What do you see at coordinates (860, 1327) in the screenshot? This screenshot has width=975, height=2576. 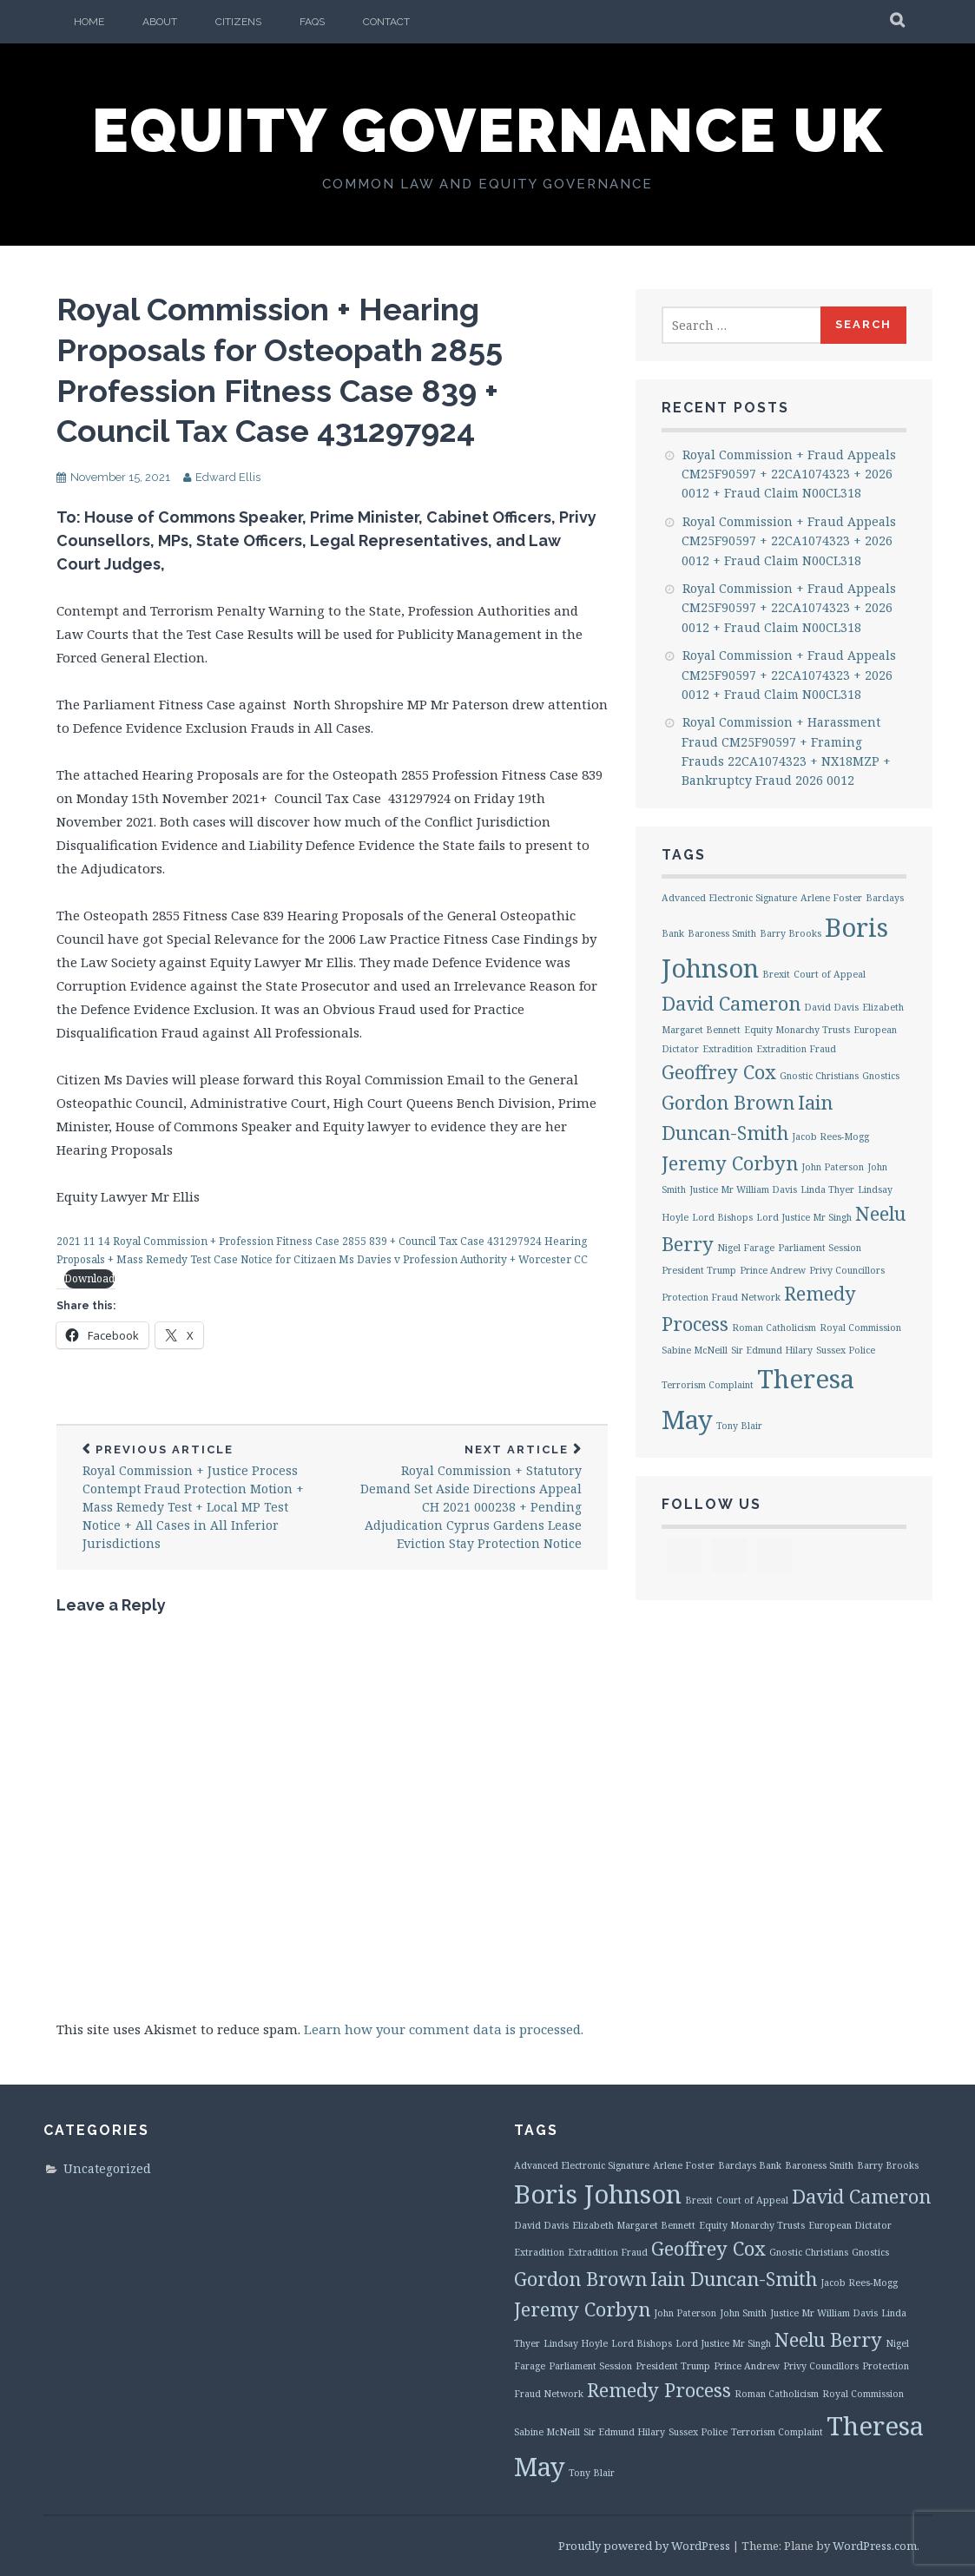 I see `Royal Commission [Royal Commission (1 item)]` at bounding box center [860, 1327].